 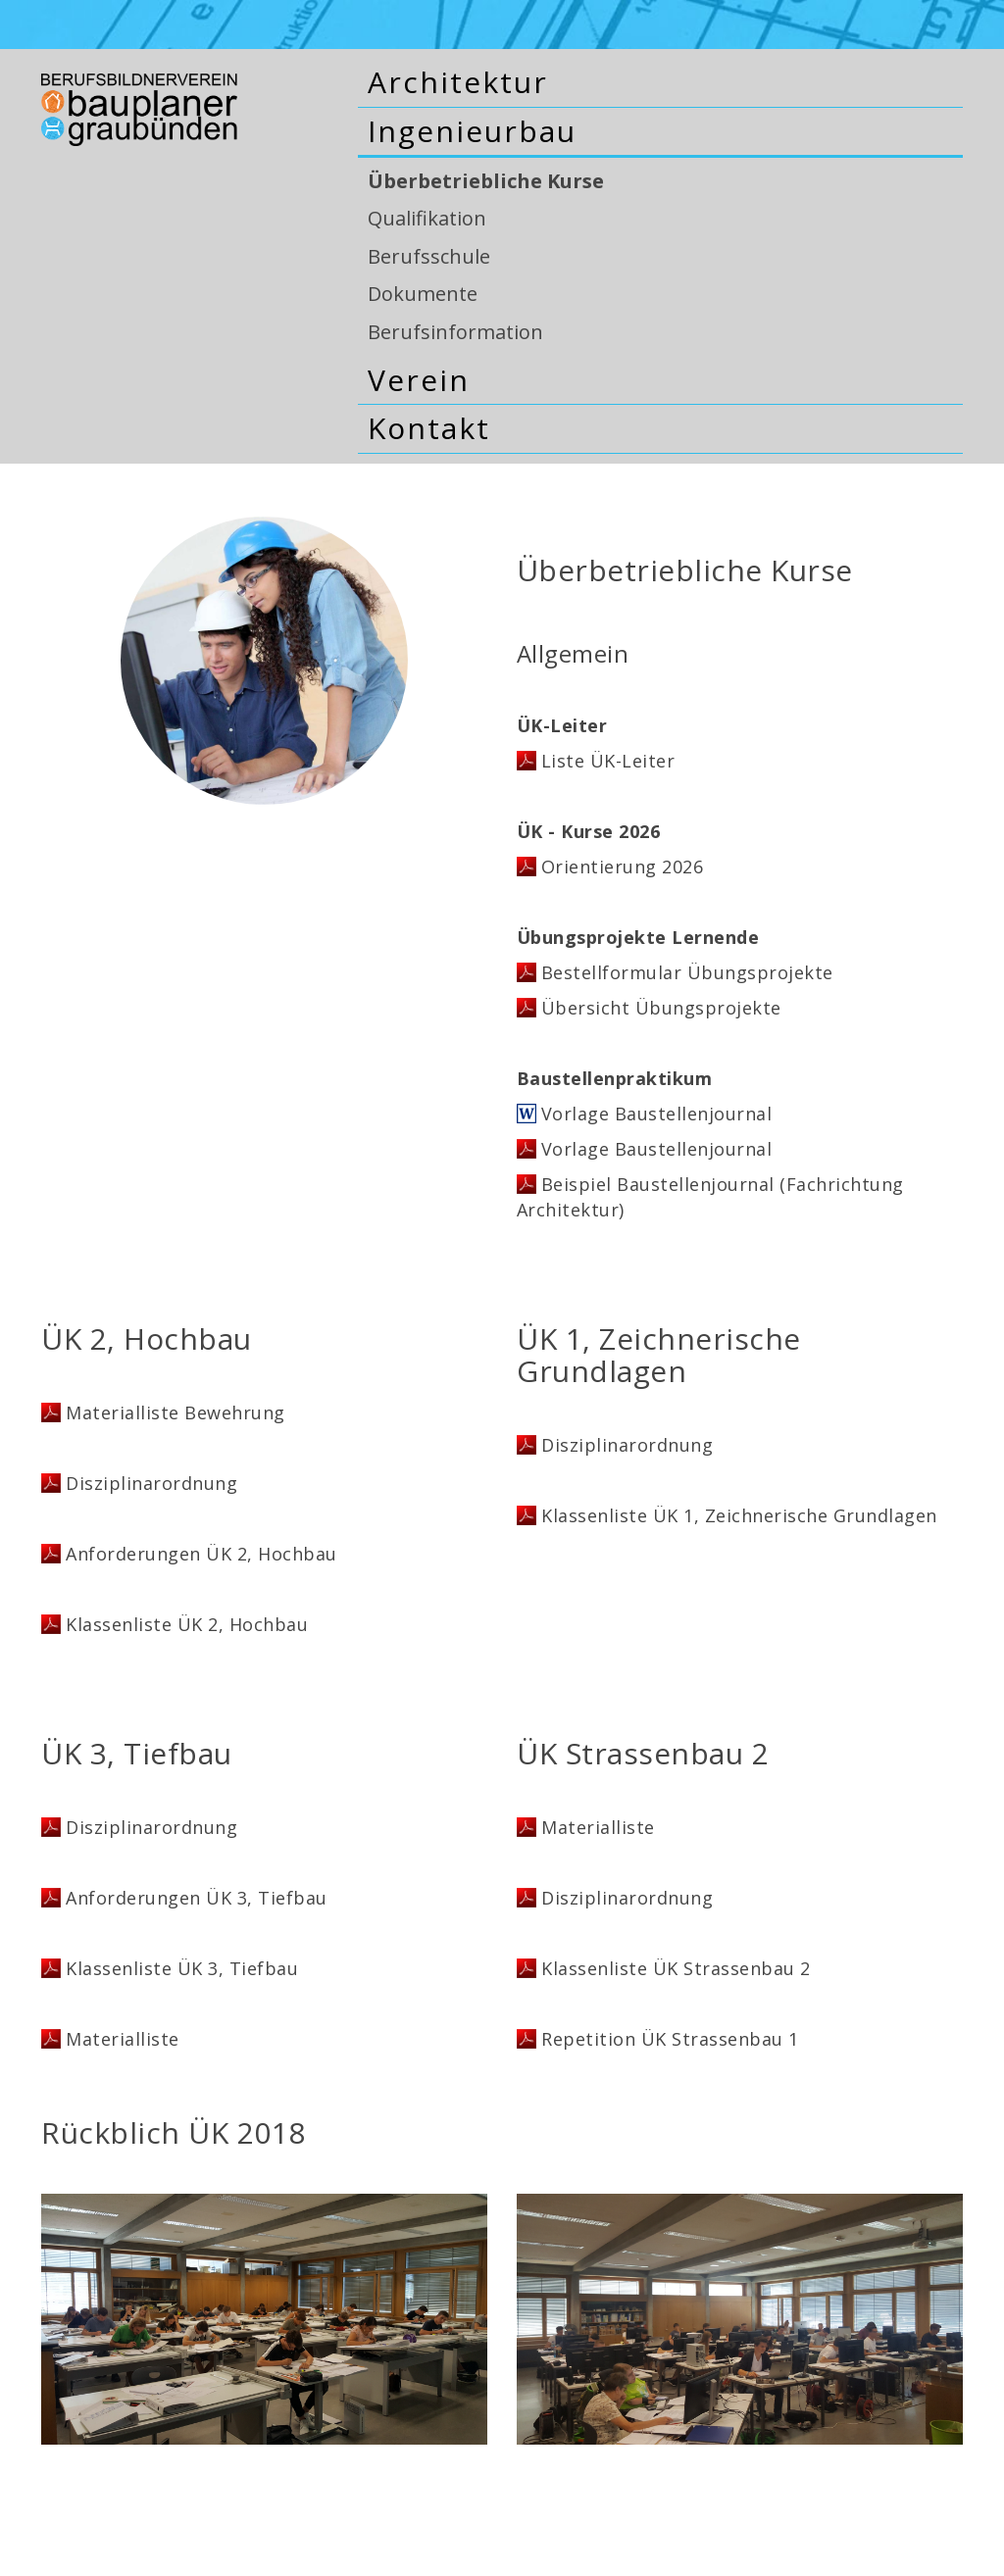 What do you see at coordinates (175, 1412) in the screenshot?
I see `Materialliste Bewehrung` at bounding box center [175, 1412].